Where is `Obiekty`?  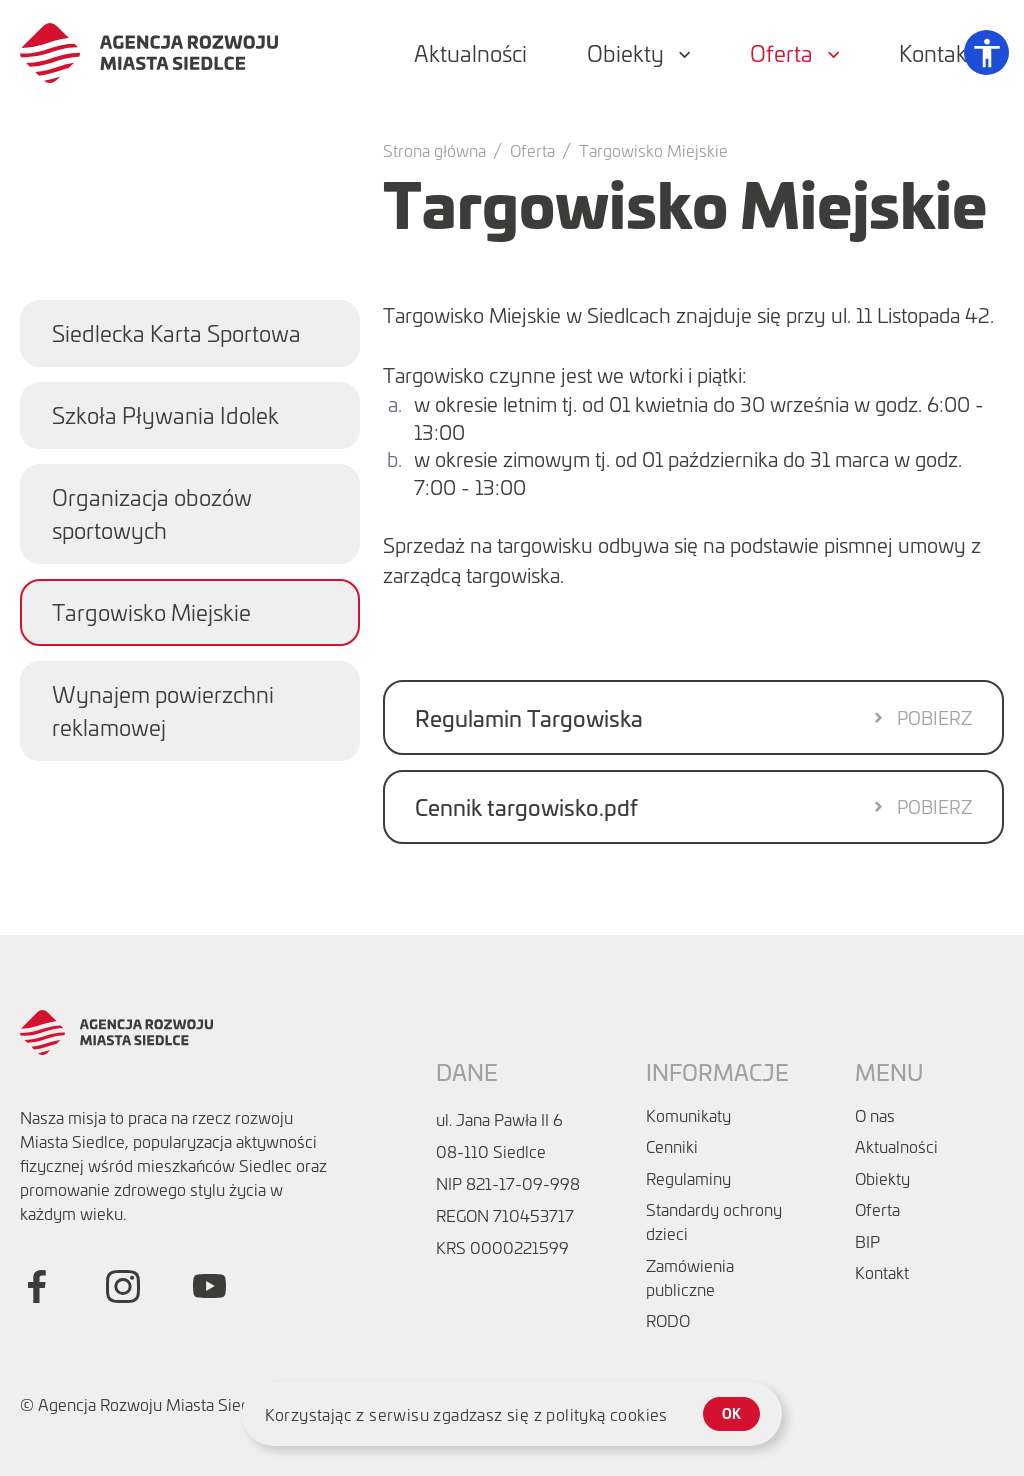 Obiekty is located at coordinates (882, 1178).